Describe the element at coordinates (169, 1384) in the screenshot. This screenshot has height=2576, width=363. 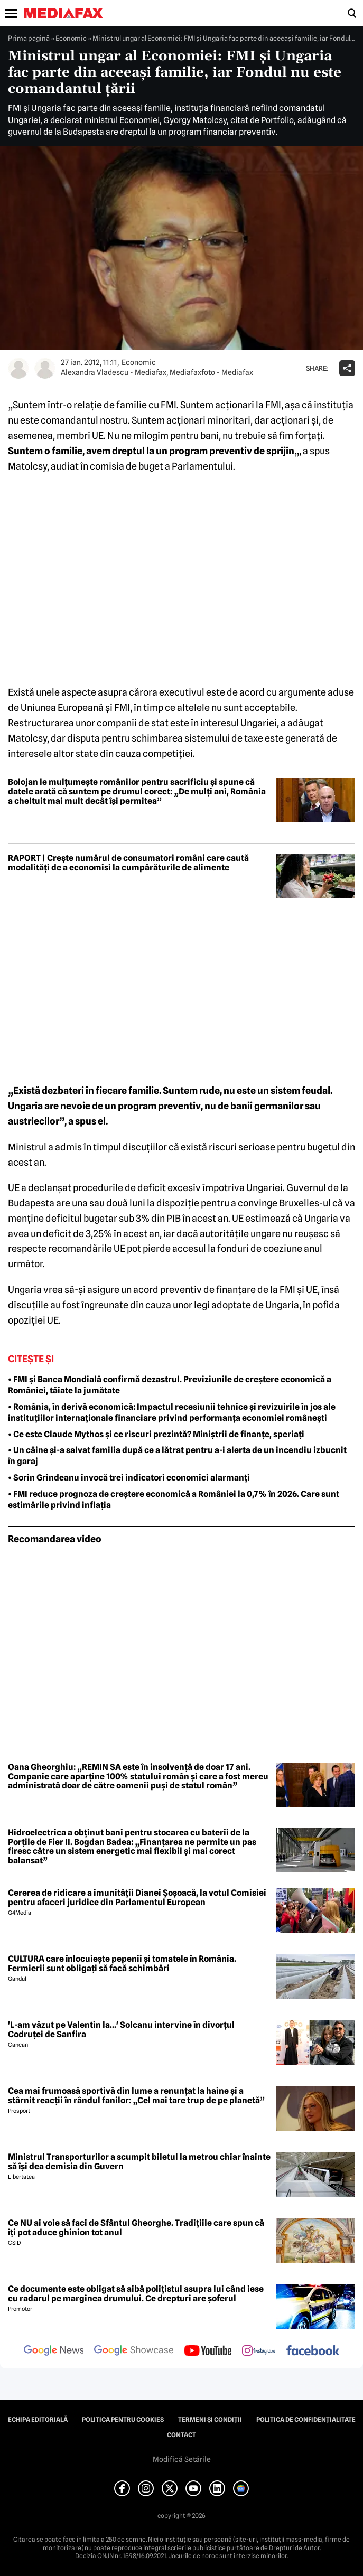
I see `• FMI și Banca Mondială confirmă dezastrul. Previziunile de creștere economică a României, tăiate la jumătate` at that location.